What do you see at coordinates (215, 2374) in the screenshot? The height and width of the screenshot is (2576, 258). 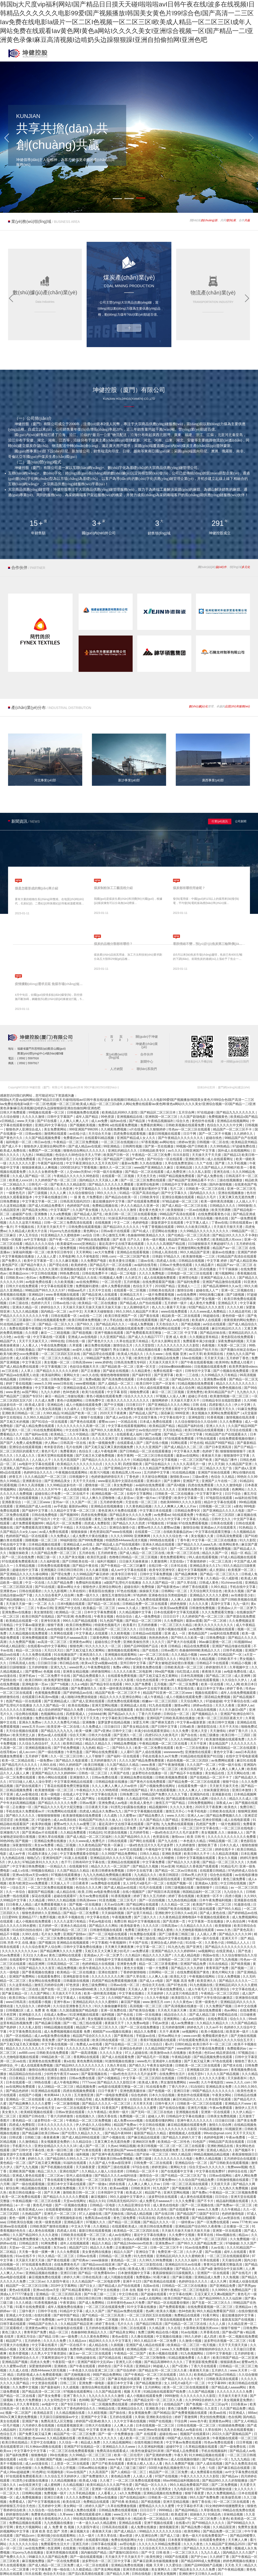 I see `欧美精品v国产精品v日韩精品` at bounding box center [215, 2374].